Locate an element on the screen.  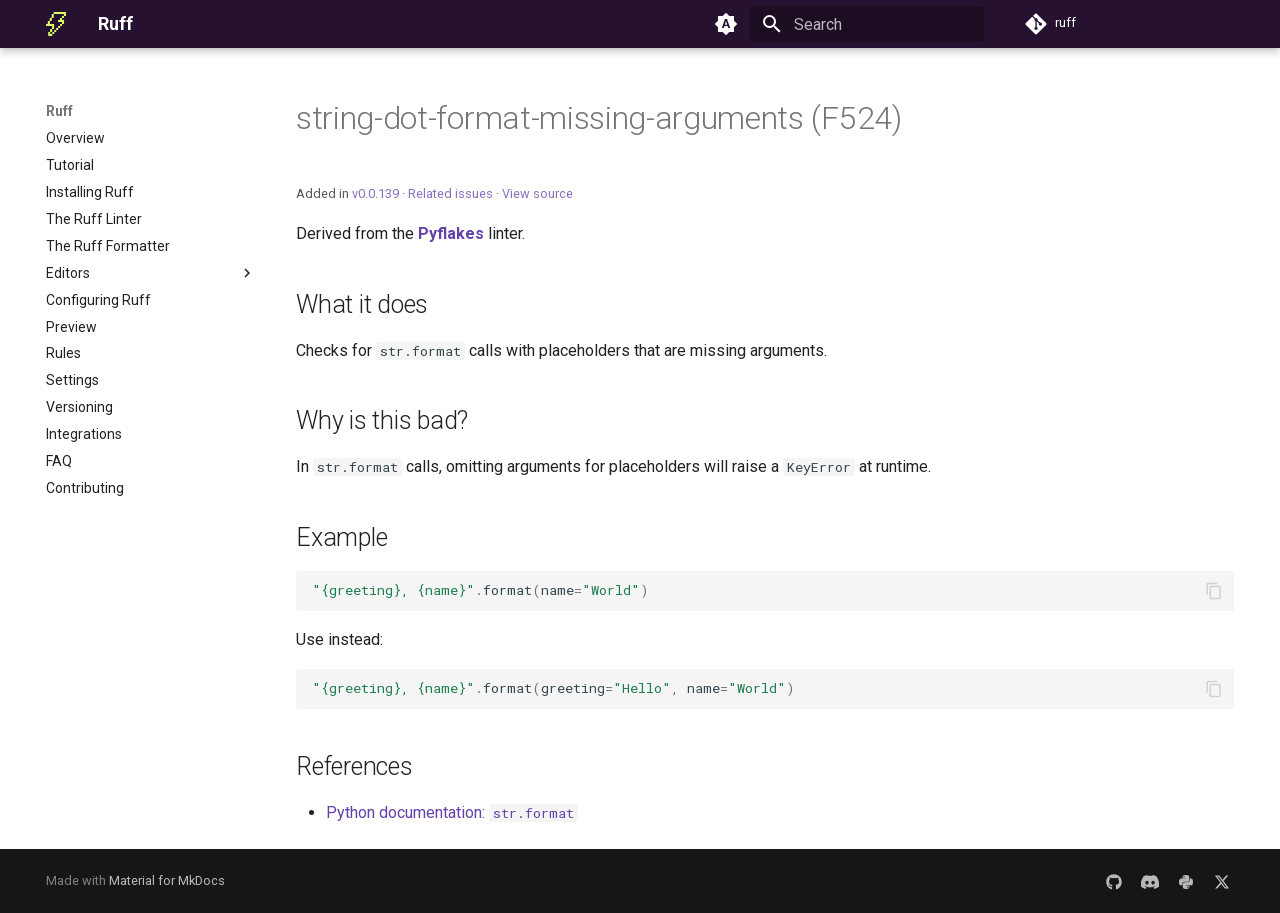
Example is located at coordinates (341, 537).